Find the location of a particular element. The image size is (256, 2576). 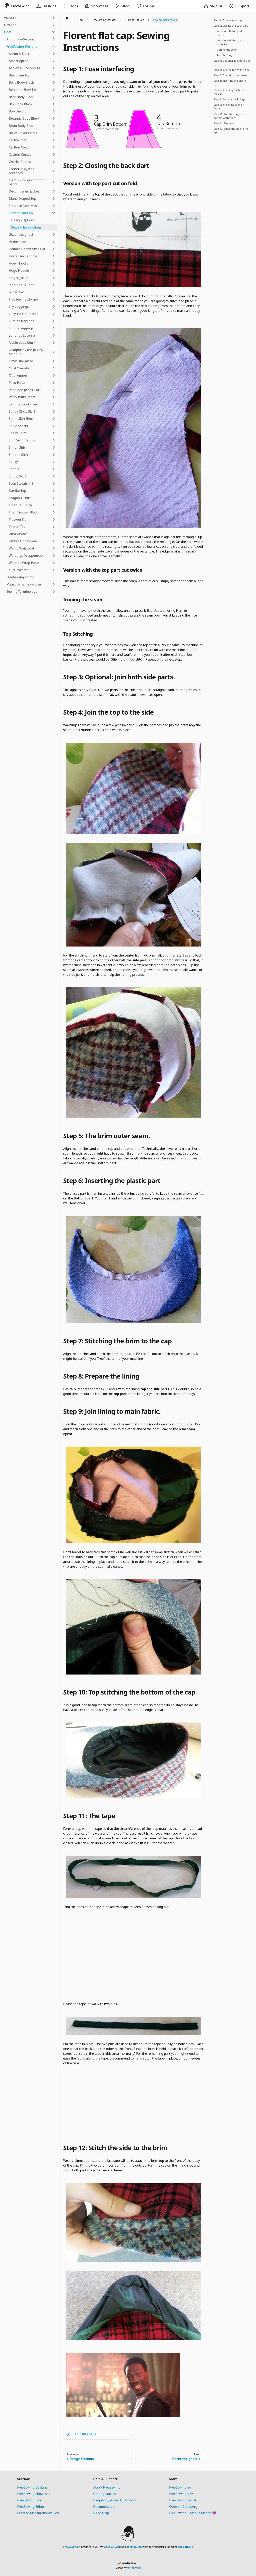

[Expand sidebar category 'Lucy Tie-On Pocket'] is located at coordinates (53, 314).